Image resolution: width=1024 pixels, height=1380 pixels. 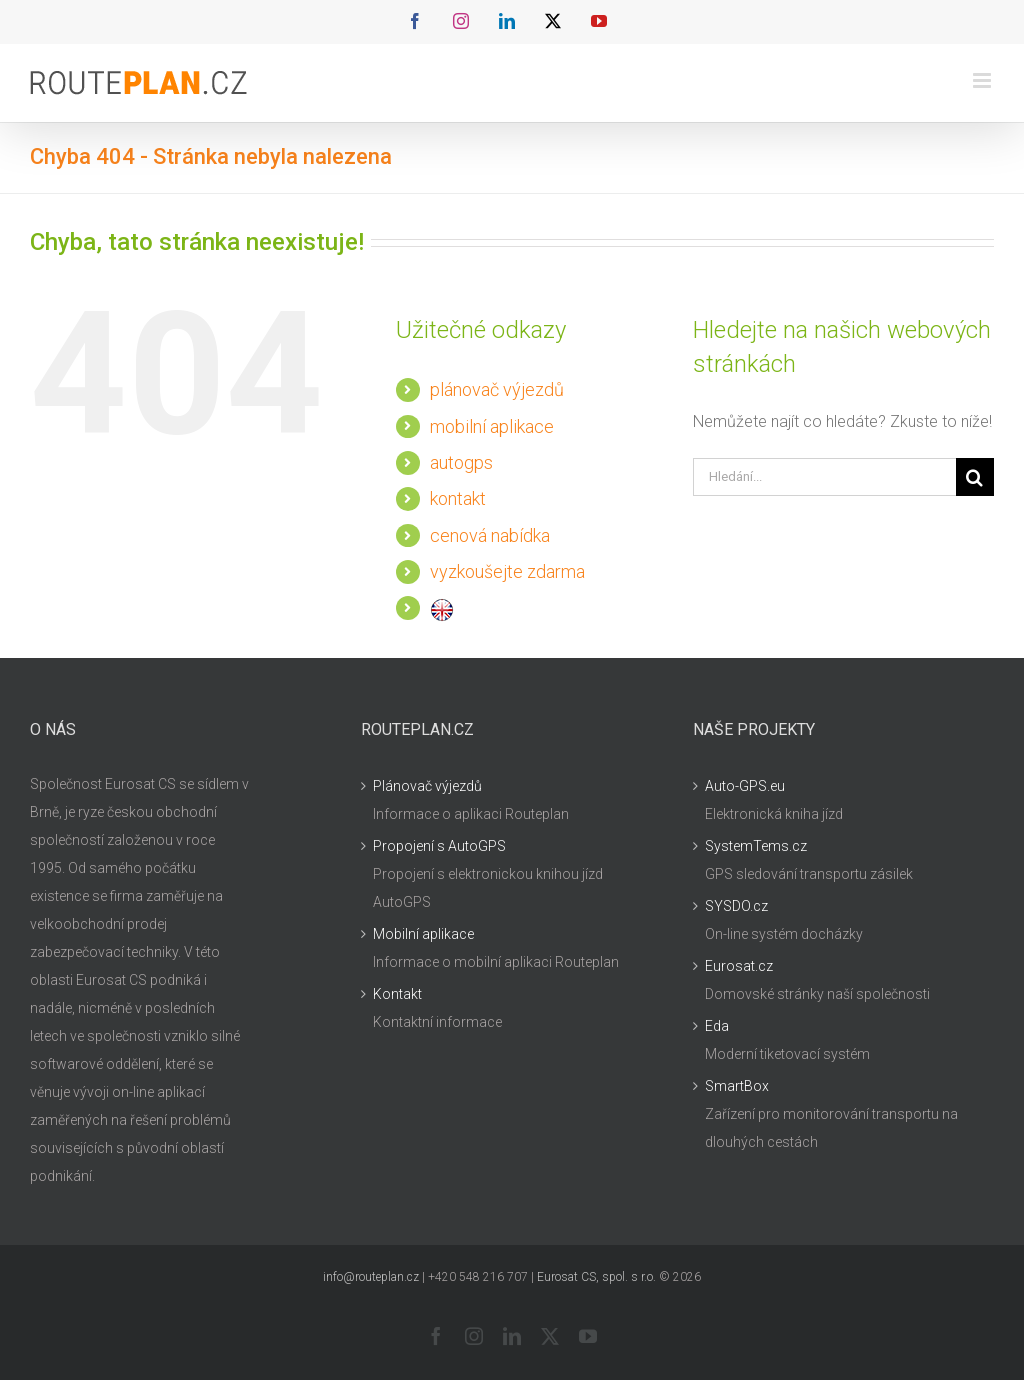 What do you see at coordinates (975, 477) in the screenshot?
I see `[Hledat]` at bounding box center [975, 477].